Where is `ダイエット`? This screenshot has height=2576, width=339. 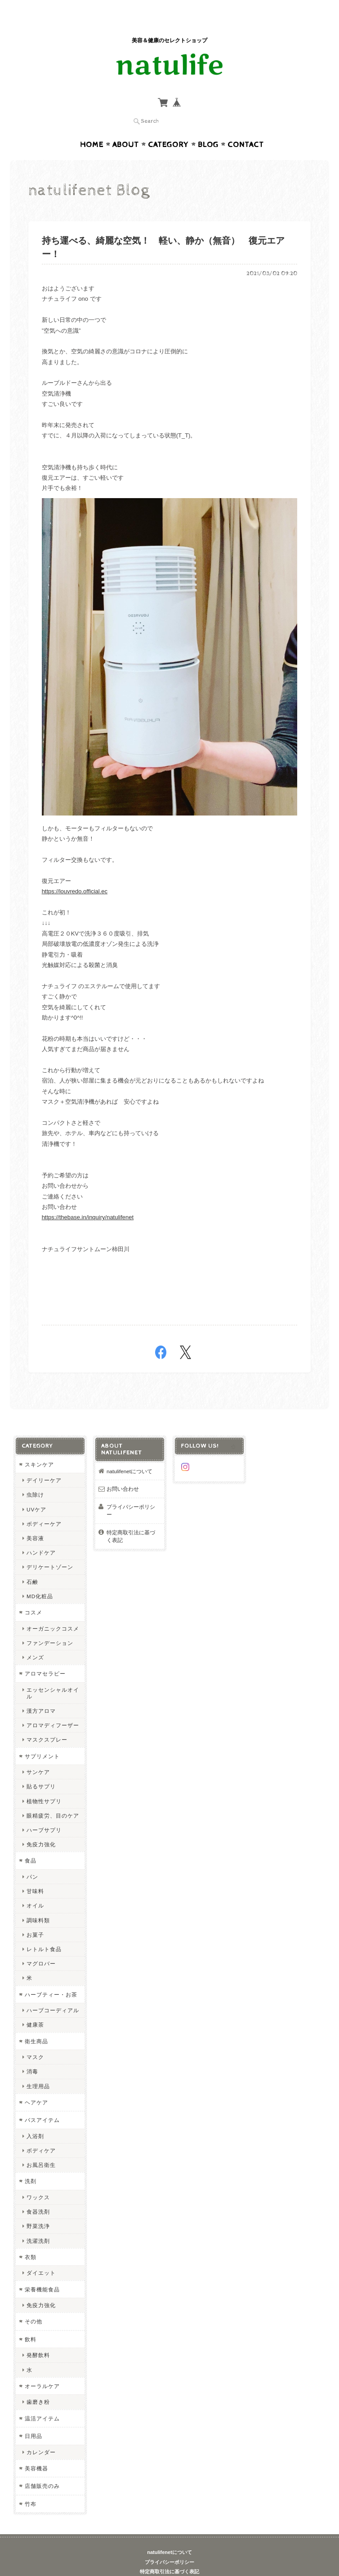 ダイエット is located at coordinates (41, 2255).